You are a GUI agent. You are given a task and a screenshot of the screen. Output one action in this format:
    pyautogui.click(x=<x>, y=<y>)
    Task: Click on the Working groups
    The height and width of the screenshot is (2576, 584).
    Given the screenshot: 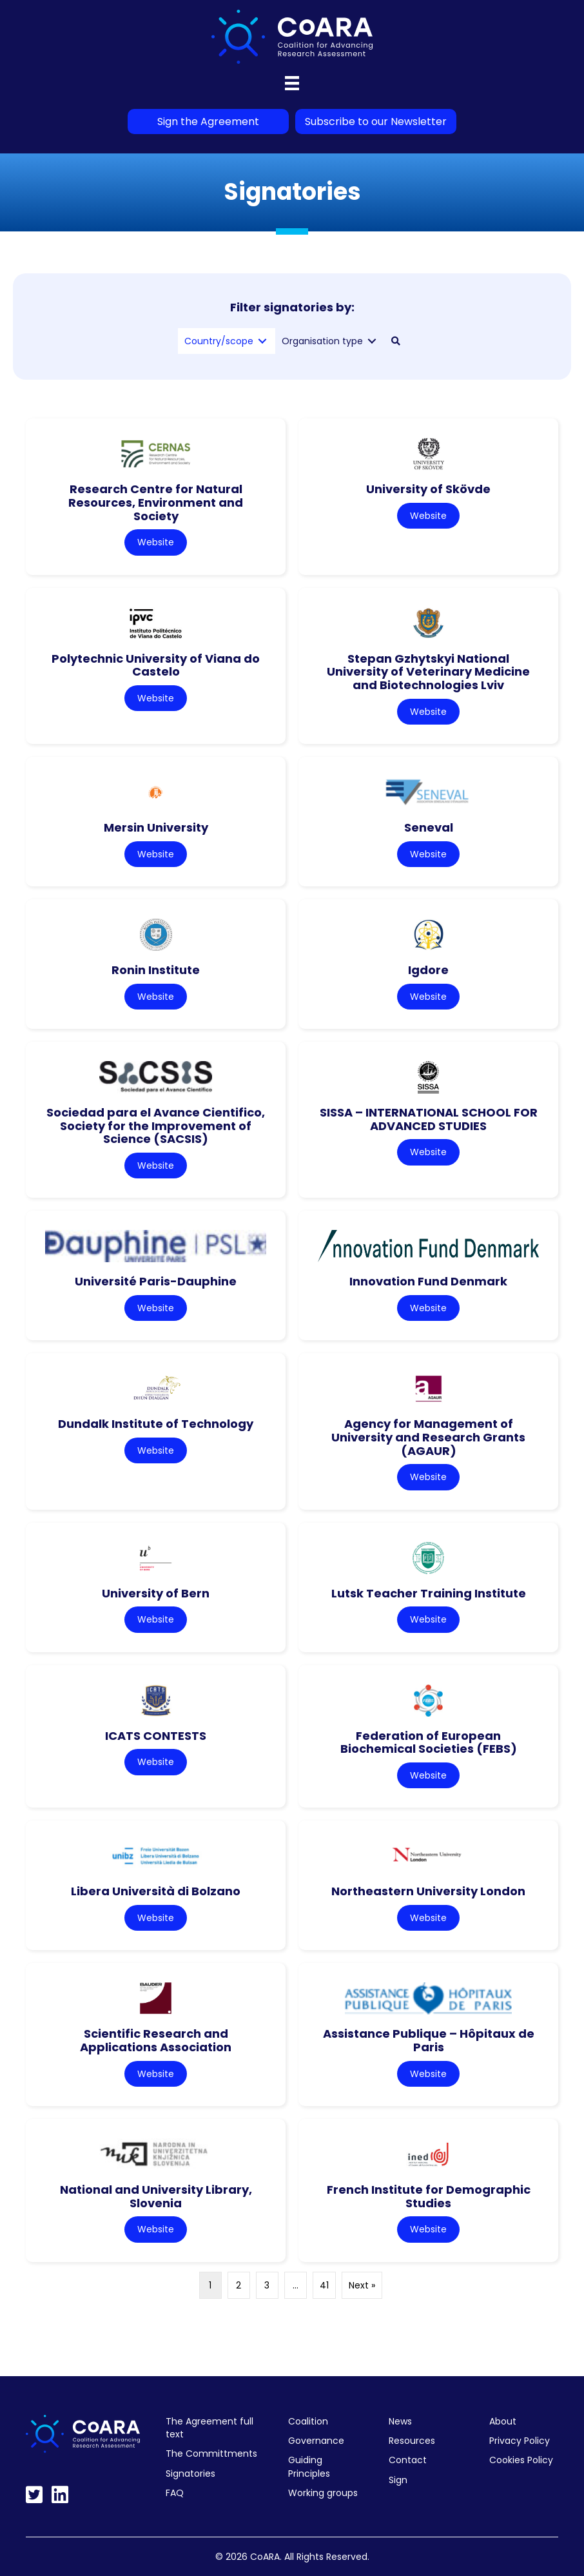 What is the action you would take?
    pyautogui.click(x=323, y=2492)
    